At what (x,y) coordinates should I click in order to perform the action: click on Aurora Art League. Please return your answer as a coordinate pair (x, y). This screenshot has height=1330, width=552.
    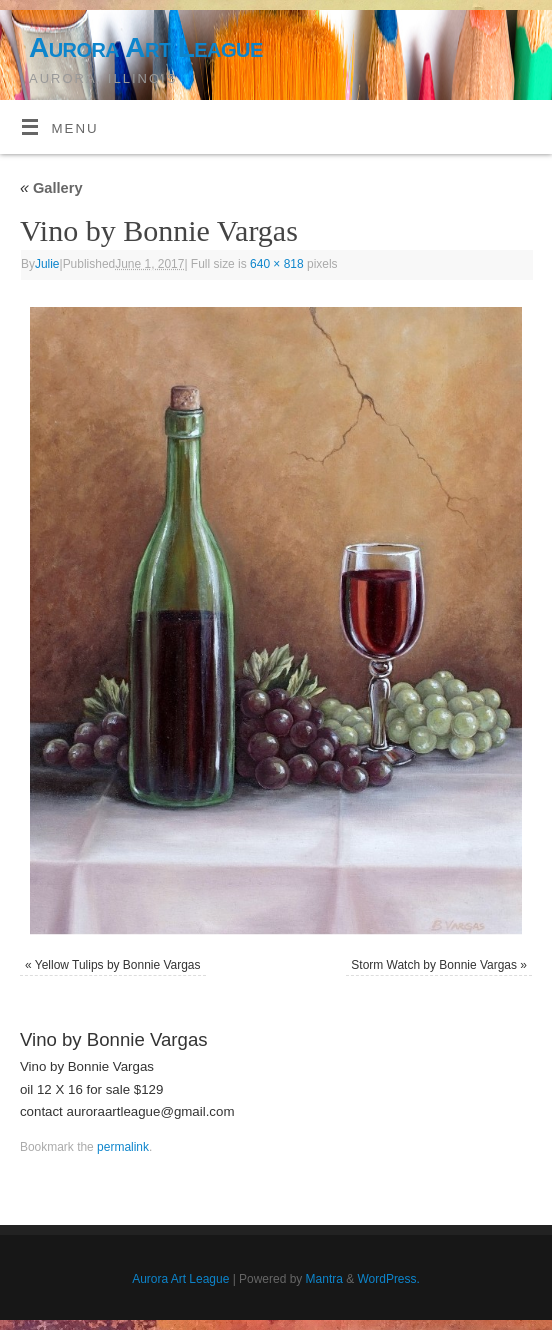
    Looking at the image, I should click on (146, 47).